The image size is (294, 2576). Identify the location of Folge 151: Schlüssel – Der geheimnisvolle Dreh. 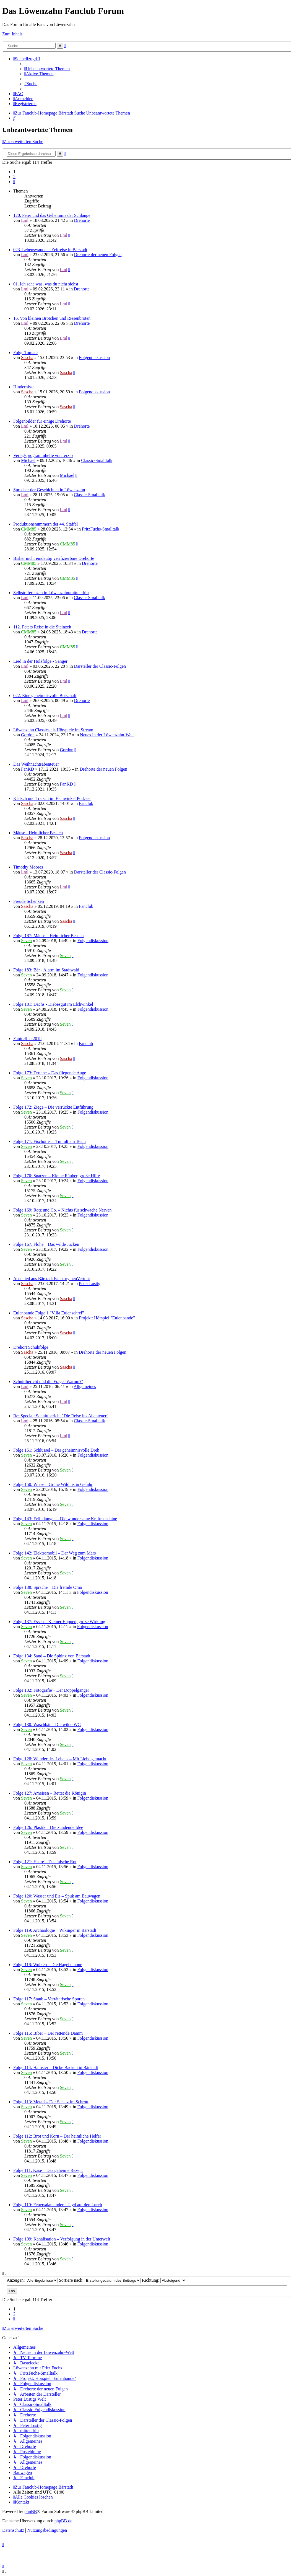
(56, 1450).